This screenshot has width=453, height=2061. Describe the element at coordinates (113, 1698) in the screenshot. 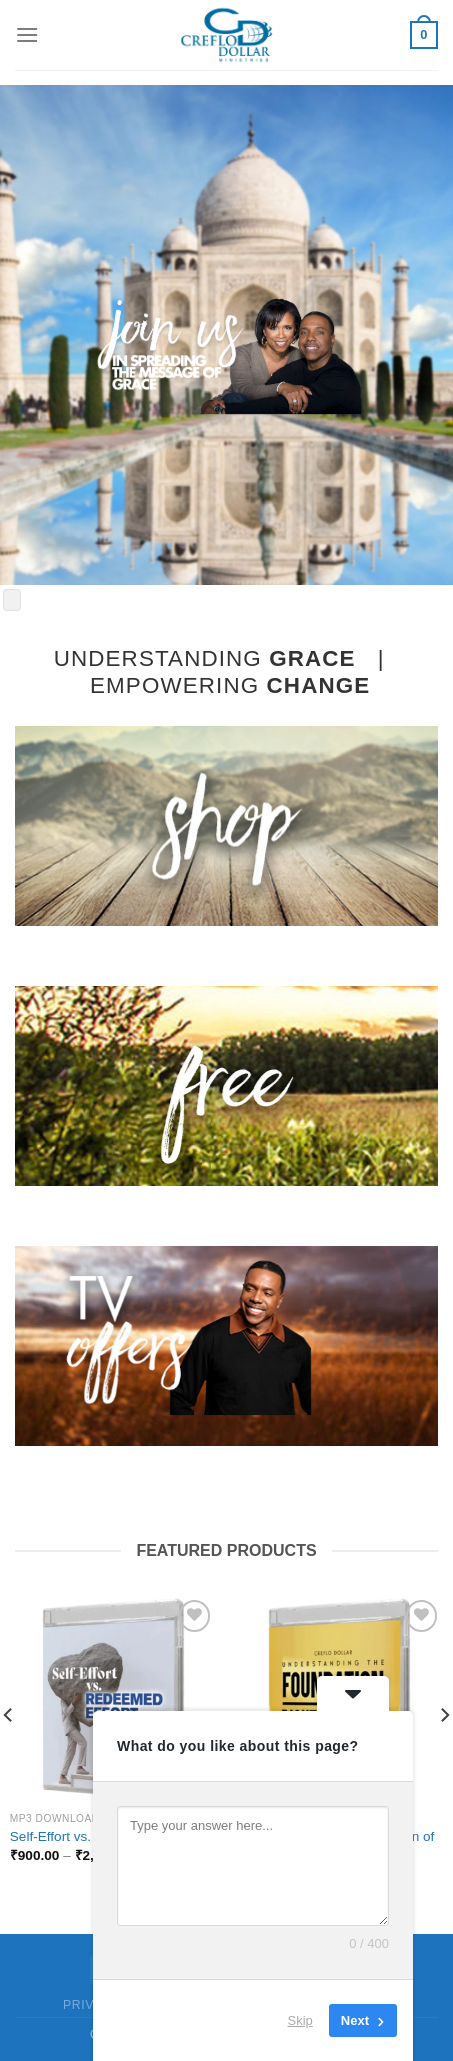

I see `[Self-Effort vs. Redeemed Effort]` at that location.